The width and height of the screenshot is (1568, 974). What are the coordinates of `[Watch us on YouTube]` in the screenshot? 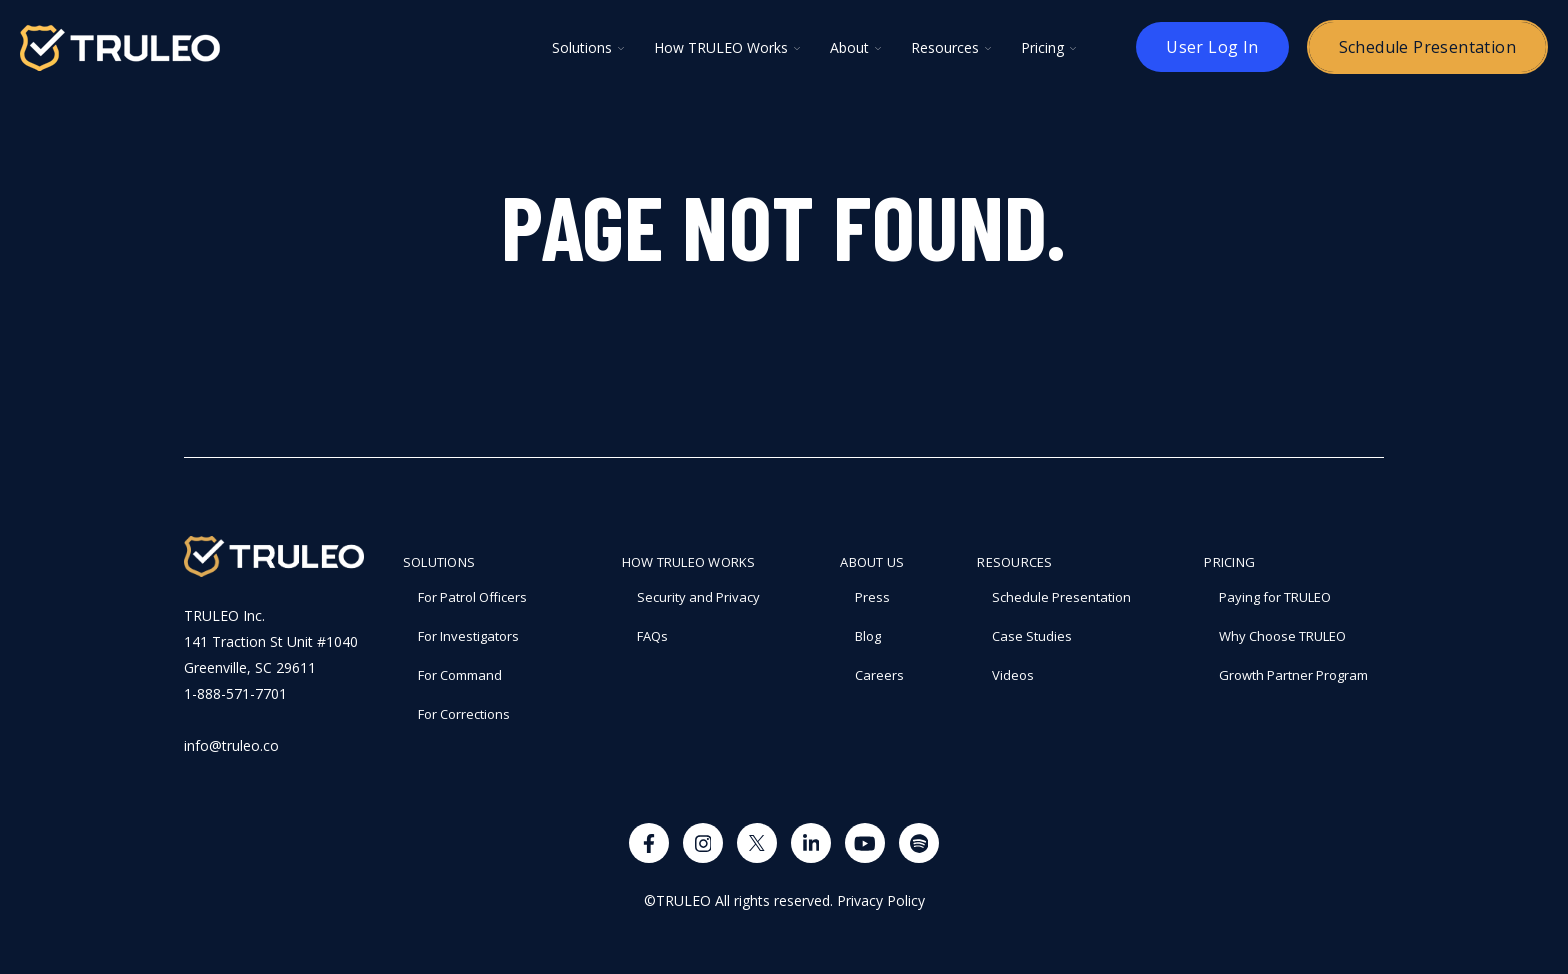 It's located at (865, 843).